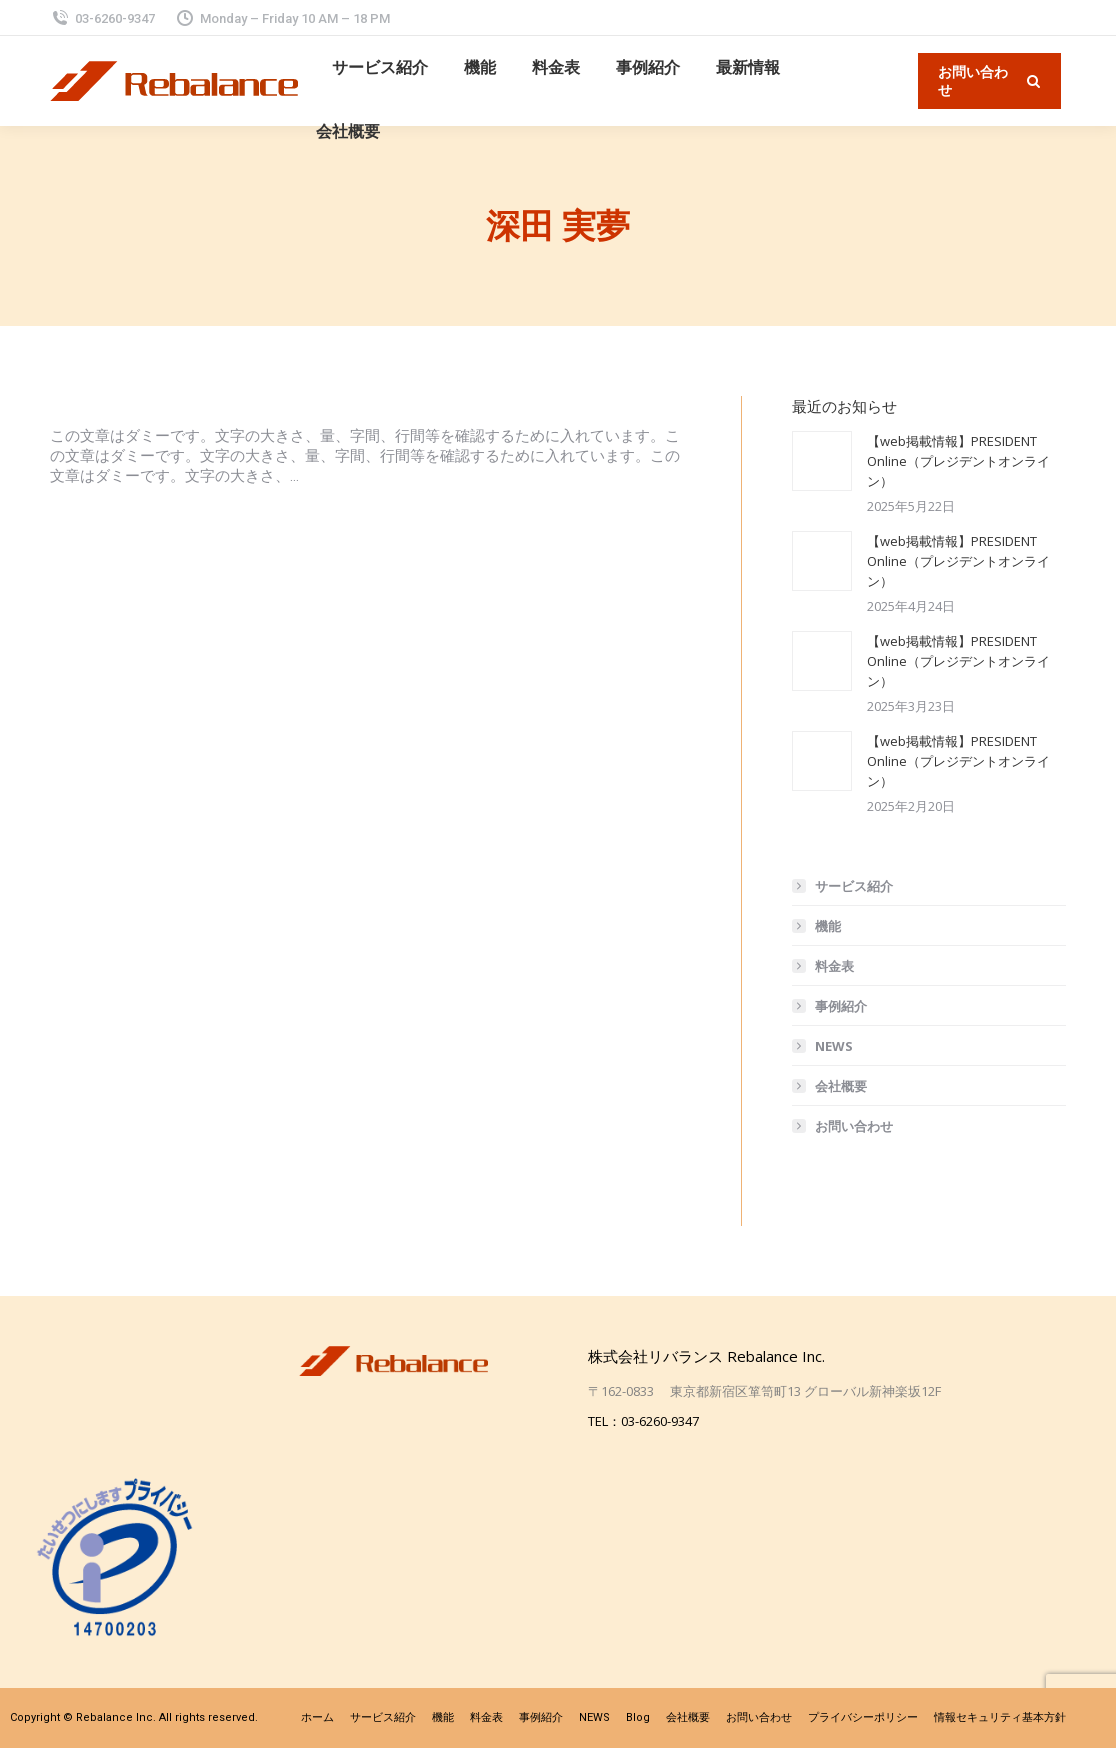 The image size is (1116, 1748). I want to click on 事例紹介, so click(841, 1006).